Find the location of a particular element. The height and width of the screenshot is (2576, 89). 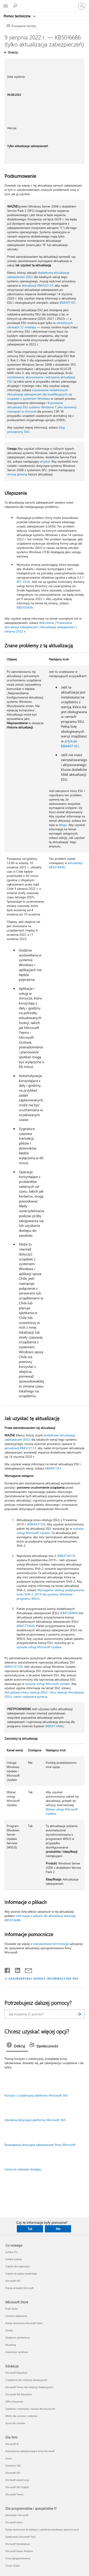

Śledzenie zamówienia [Śledzenie zamówienia Microsoft Store] is located at coordinates (17, 2337).